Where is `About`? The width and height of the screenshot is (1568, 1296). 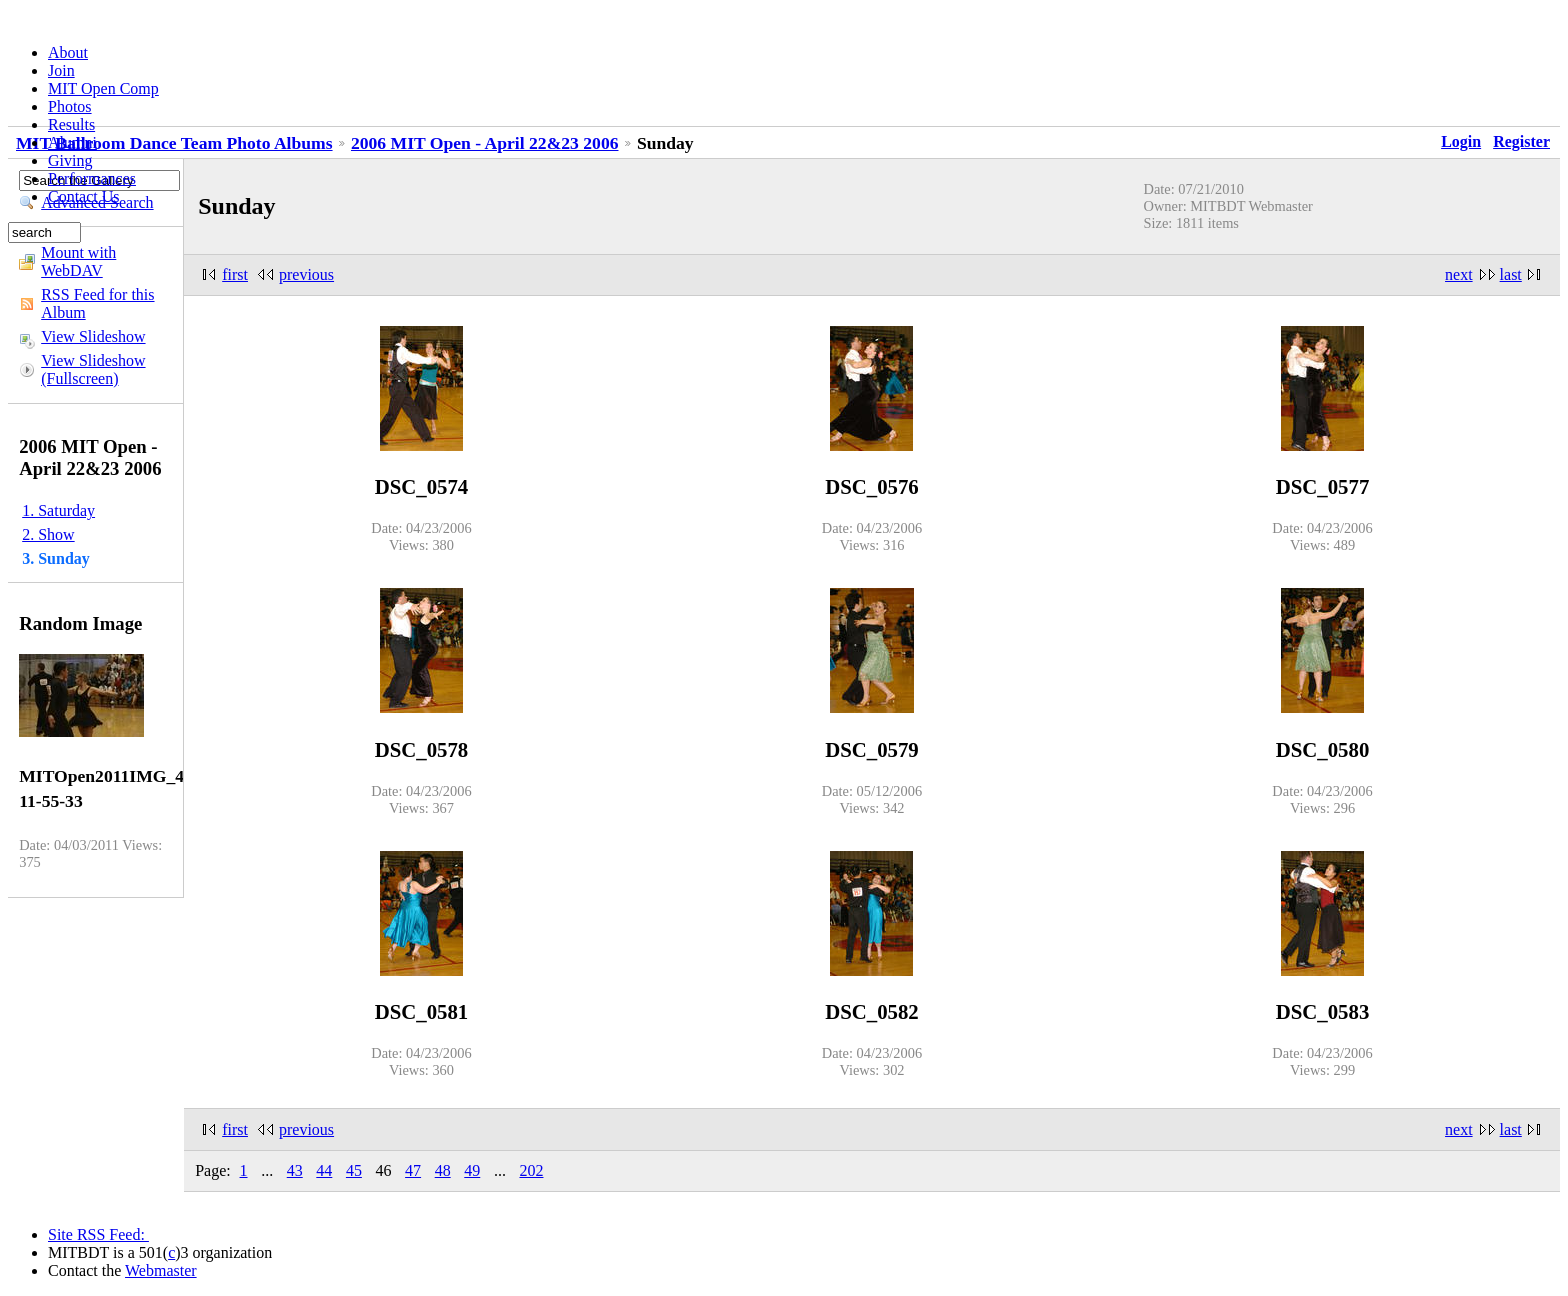
About is located at coordinates (68, 52).